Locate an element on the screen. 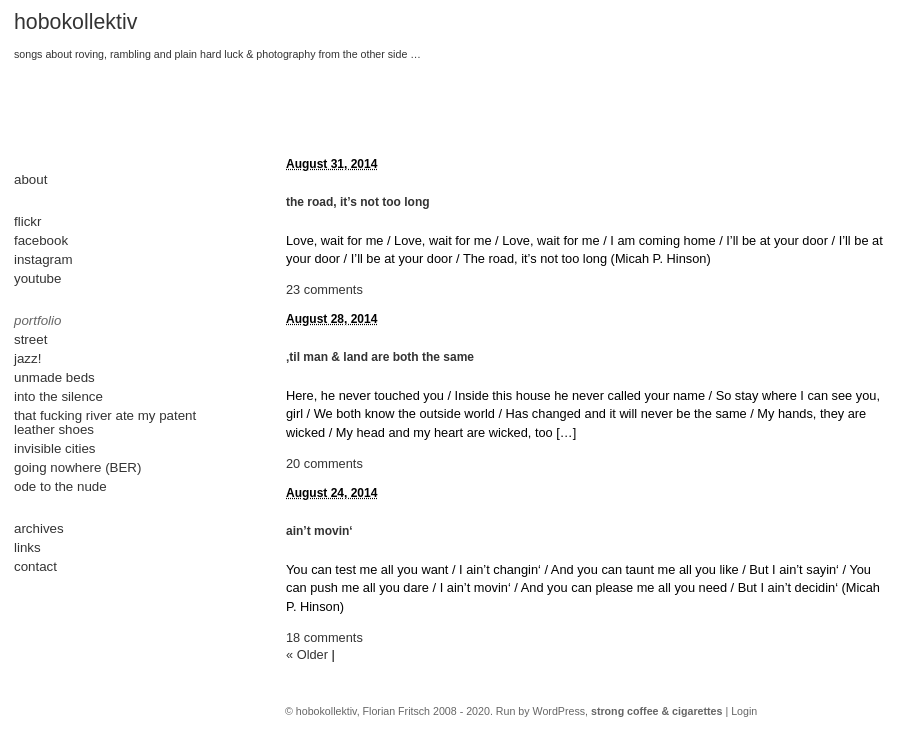 The image size is (900, 735). the road, it’s not too long is located at coordinates (358, 202).